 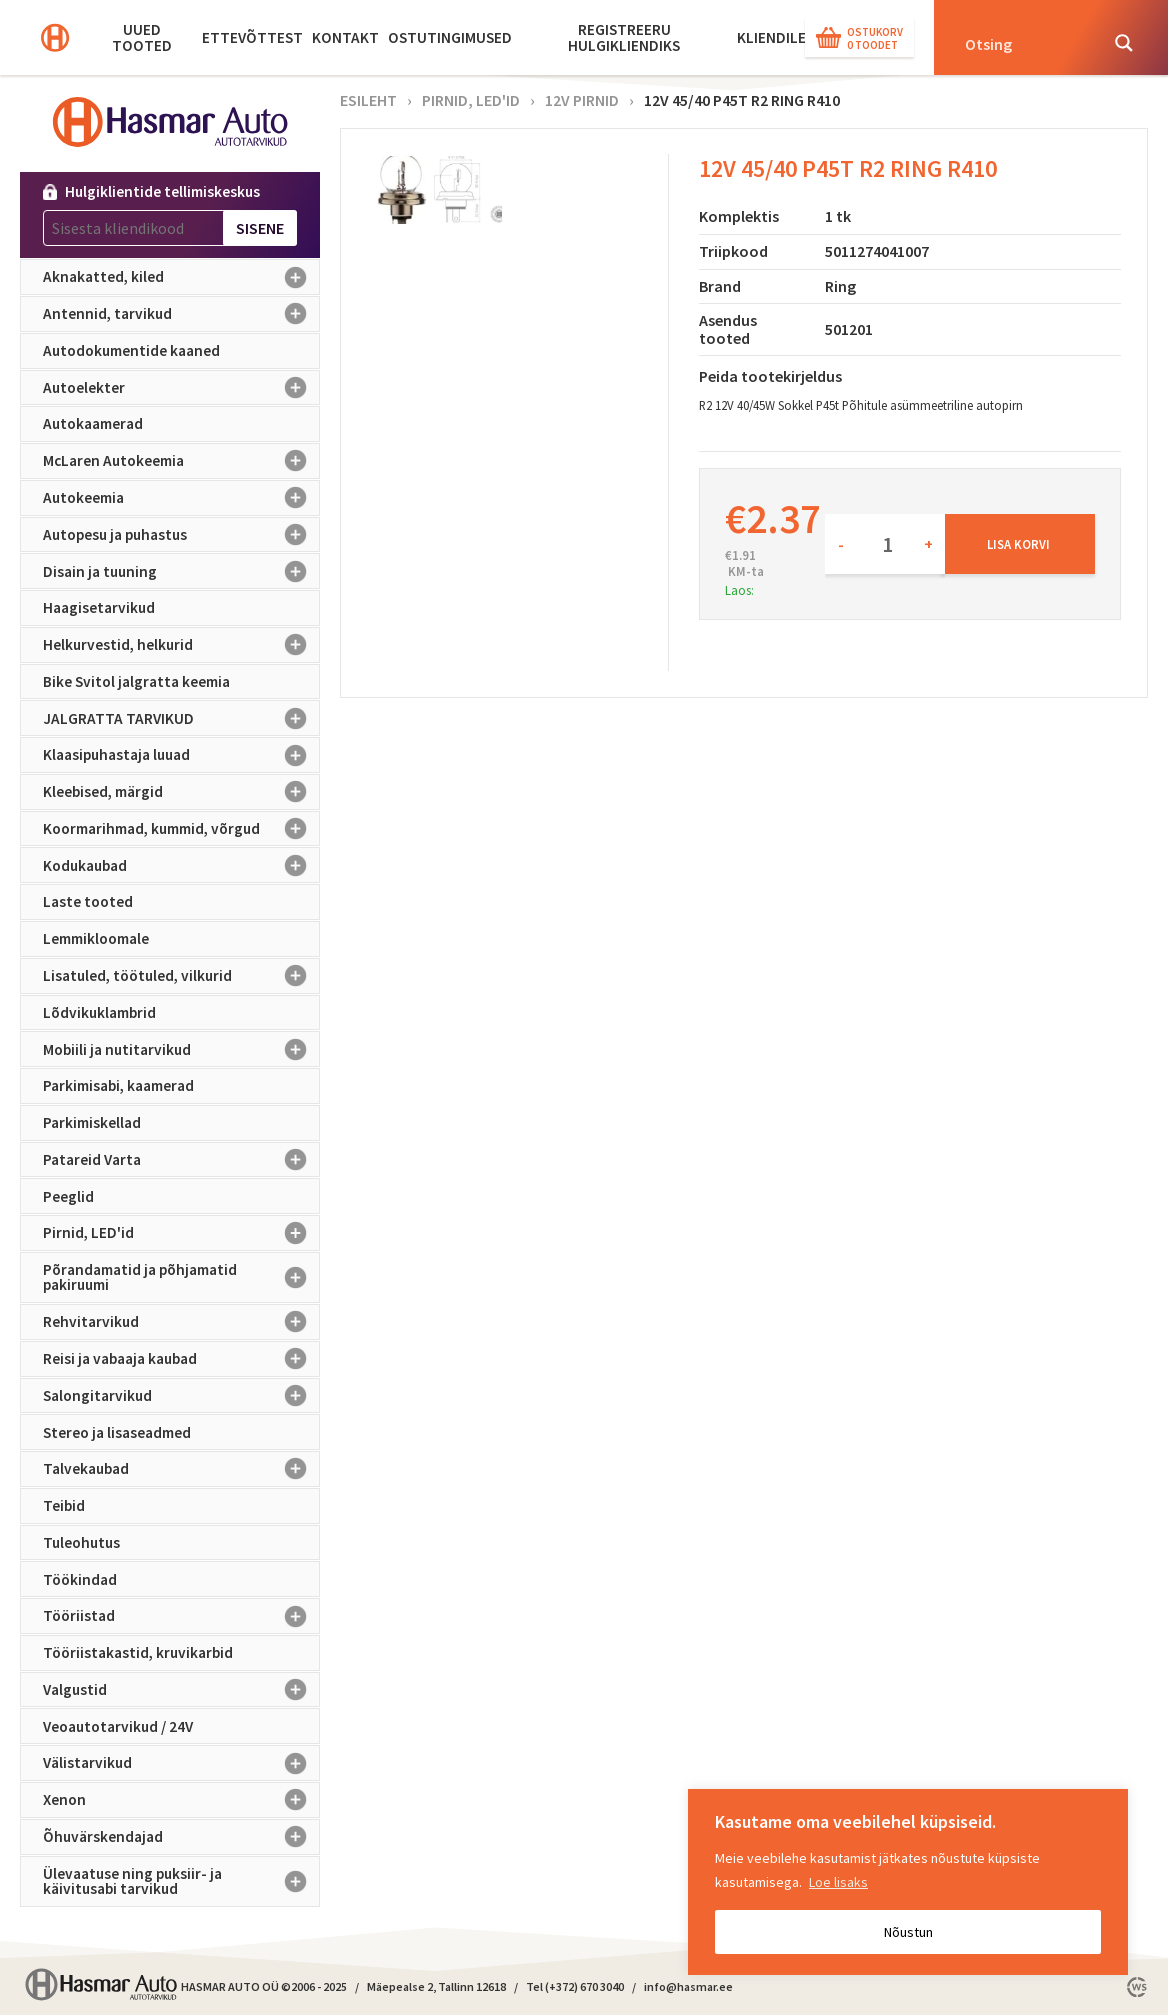 What do you see at coordinates (582, 100) in the screenshot?
I see `12V pirnid` at bounding box center [582, 100].